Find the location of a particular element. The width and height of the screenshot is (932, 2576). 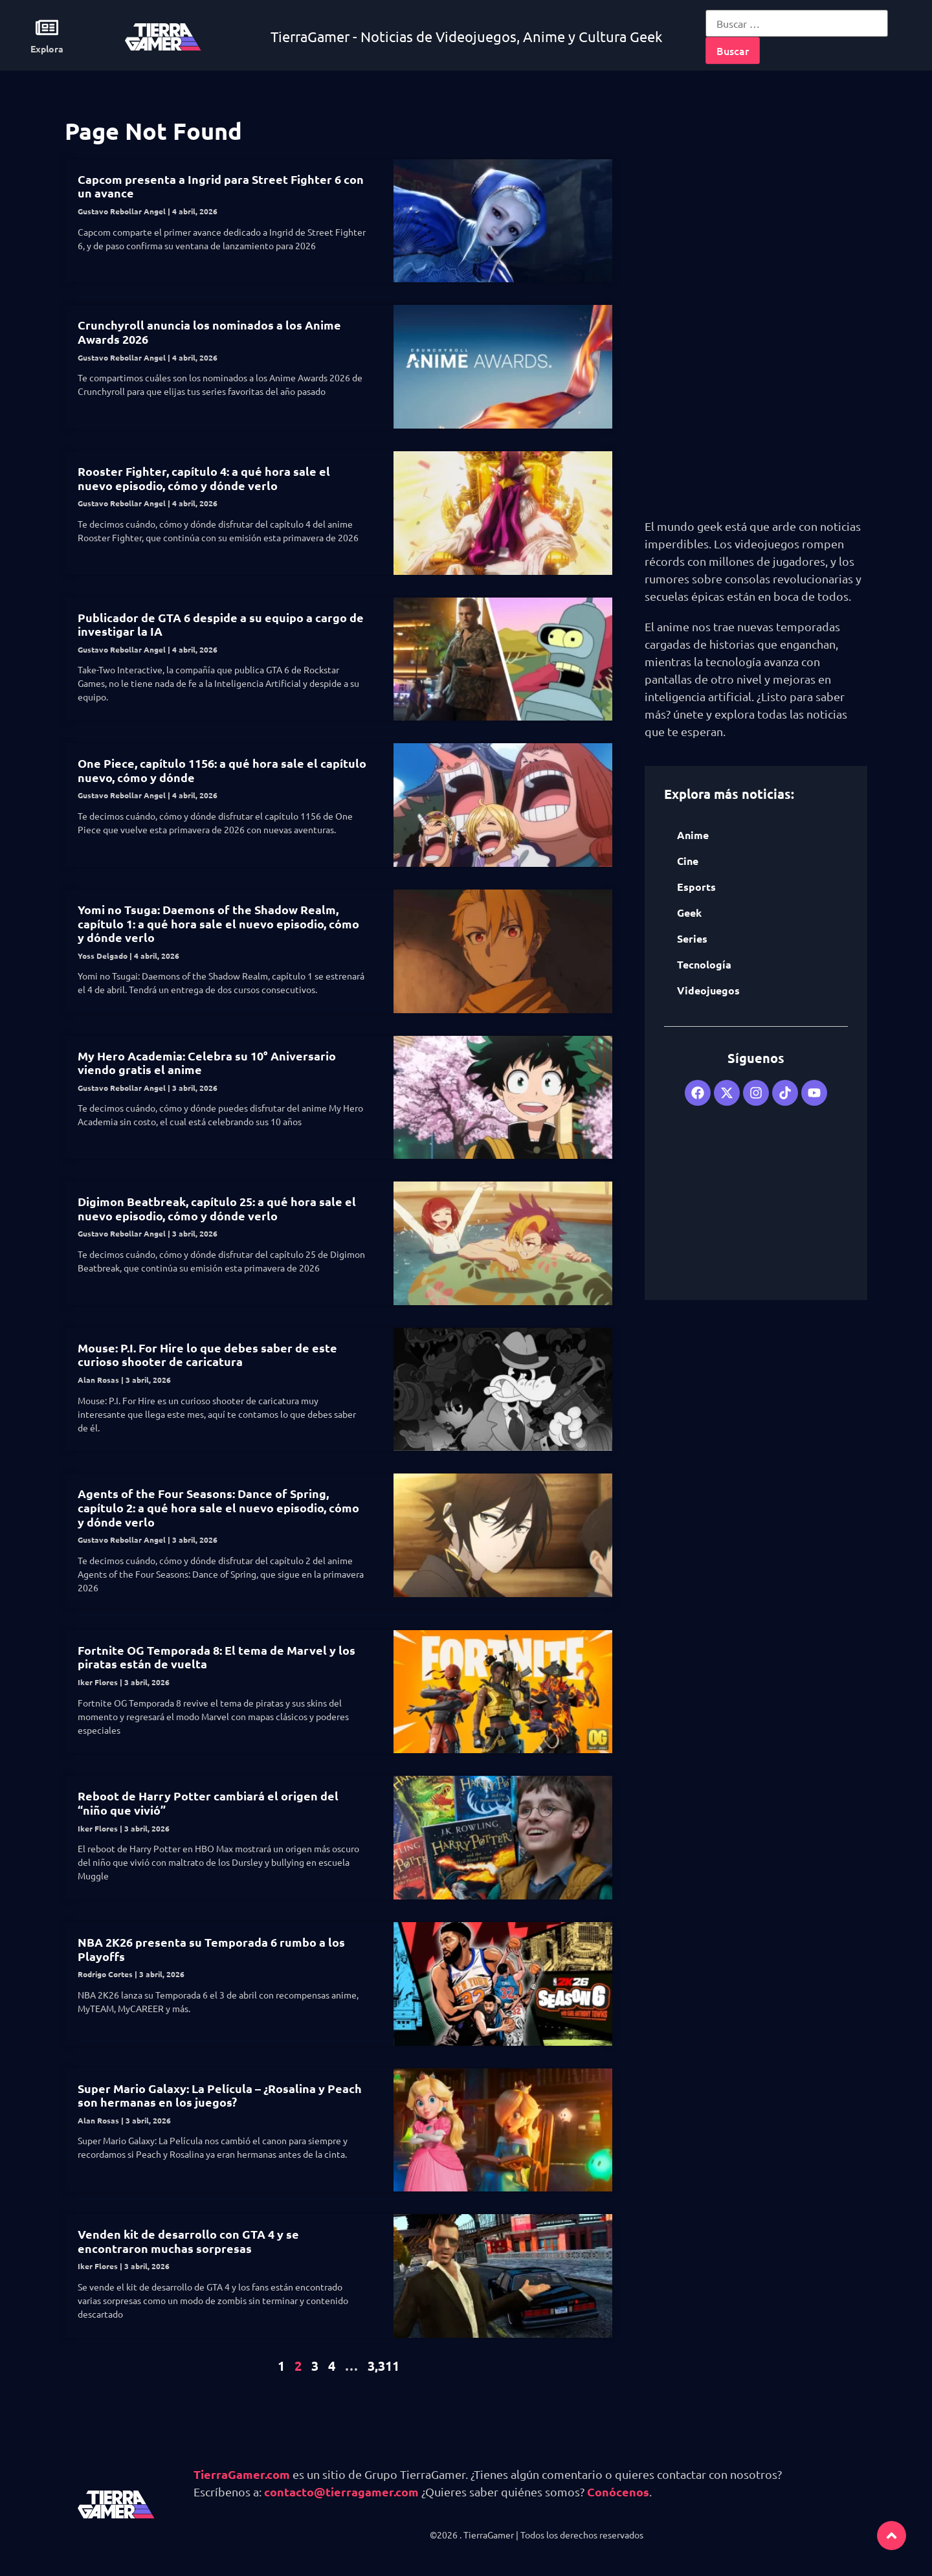

Fortnite OG Temporada 8: El tema de Marvel y los piratas están de vuelta is located at coordinates (216, 1657).